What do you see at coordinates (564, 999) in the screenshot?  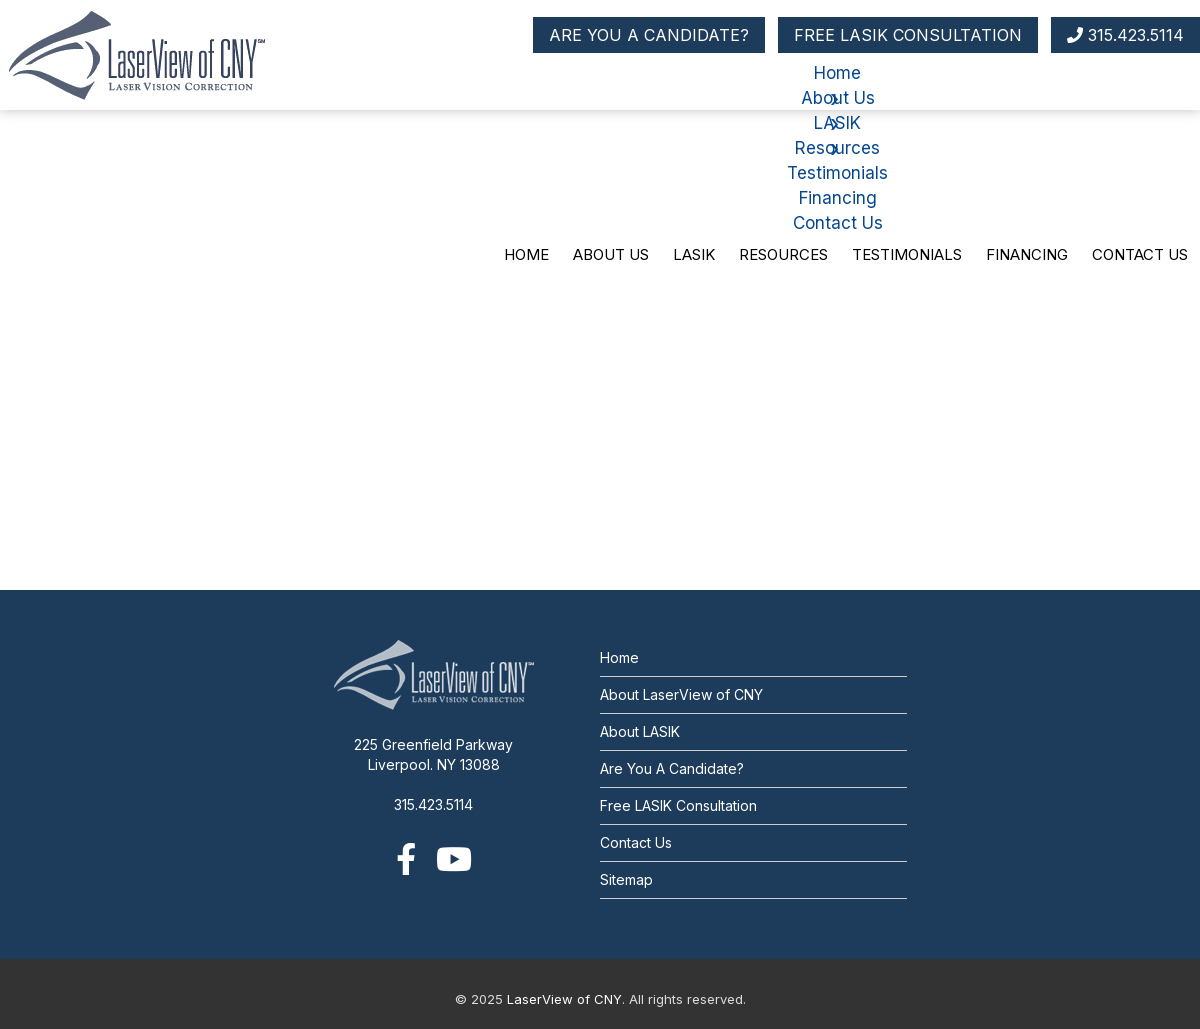 I see `LaserView of CNY` at bounding box center [564, 999].